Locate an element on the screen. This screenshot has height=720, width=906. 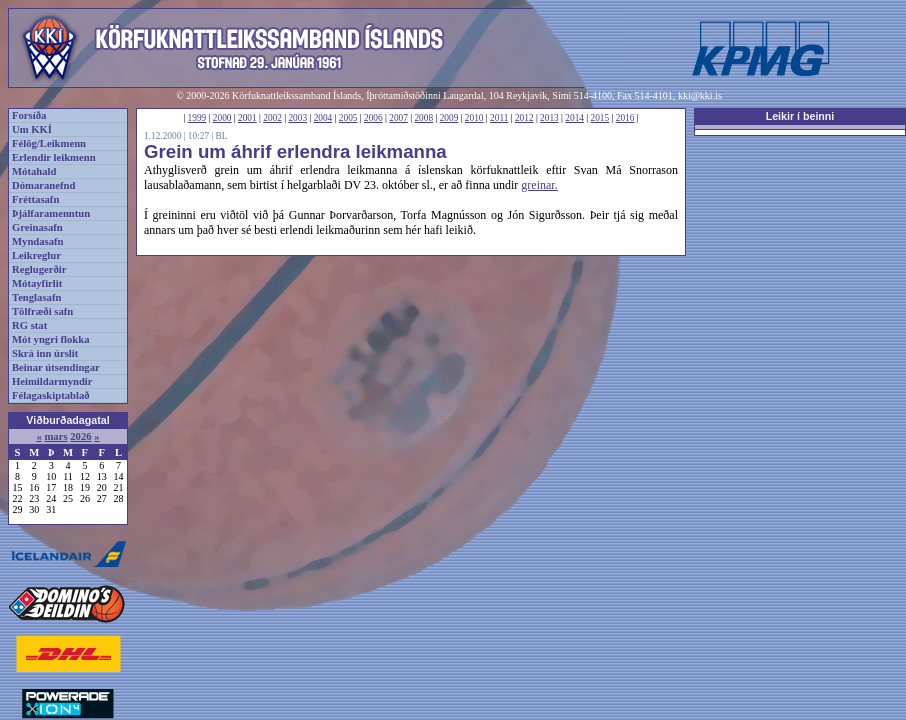
Mótahald is located at coordinates (34, 171).